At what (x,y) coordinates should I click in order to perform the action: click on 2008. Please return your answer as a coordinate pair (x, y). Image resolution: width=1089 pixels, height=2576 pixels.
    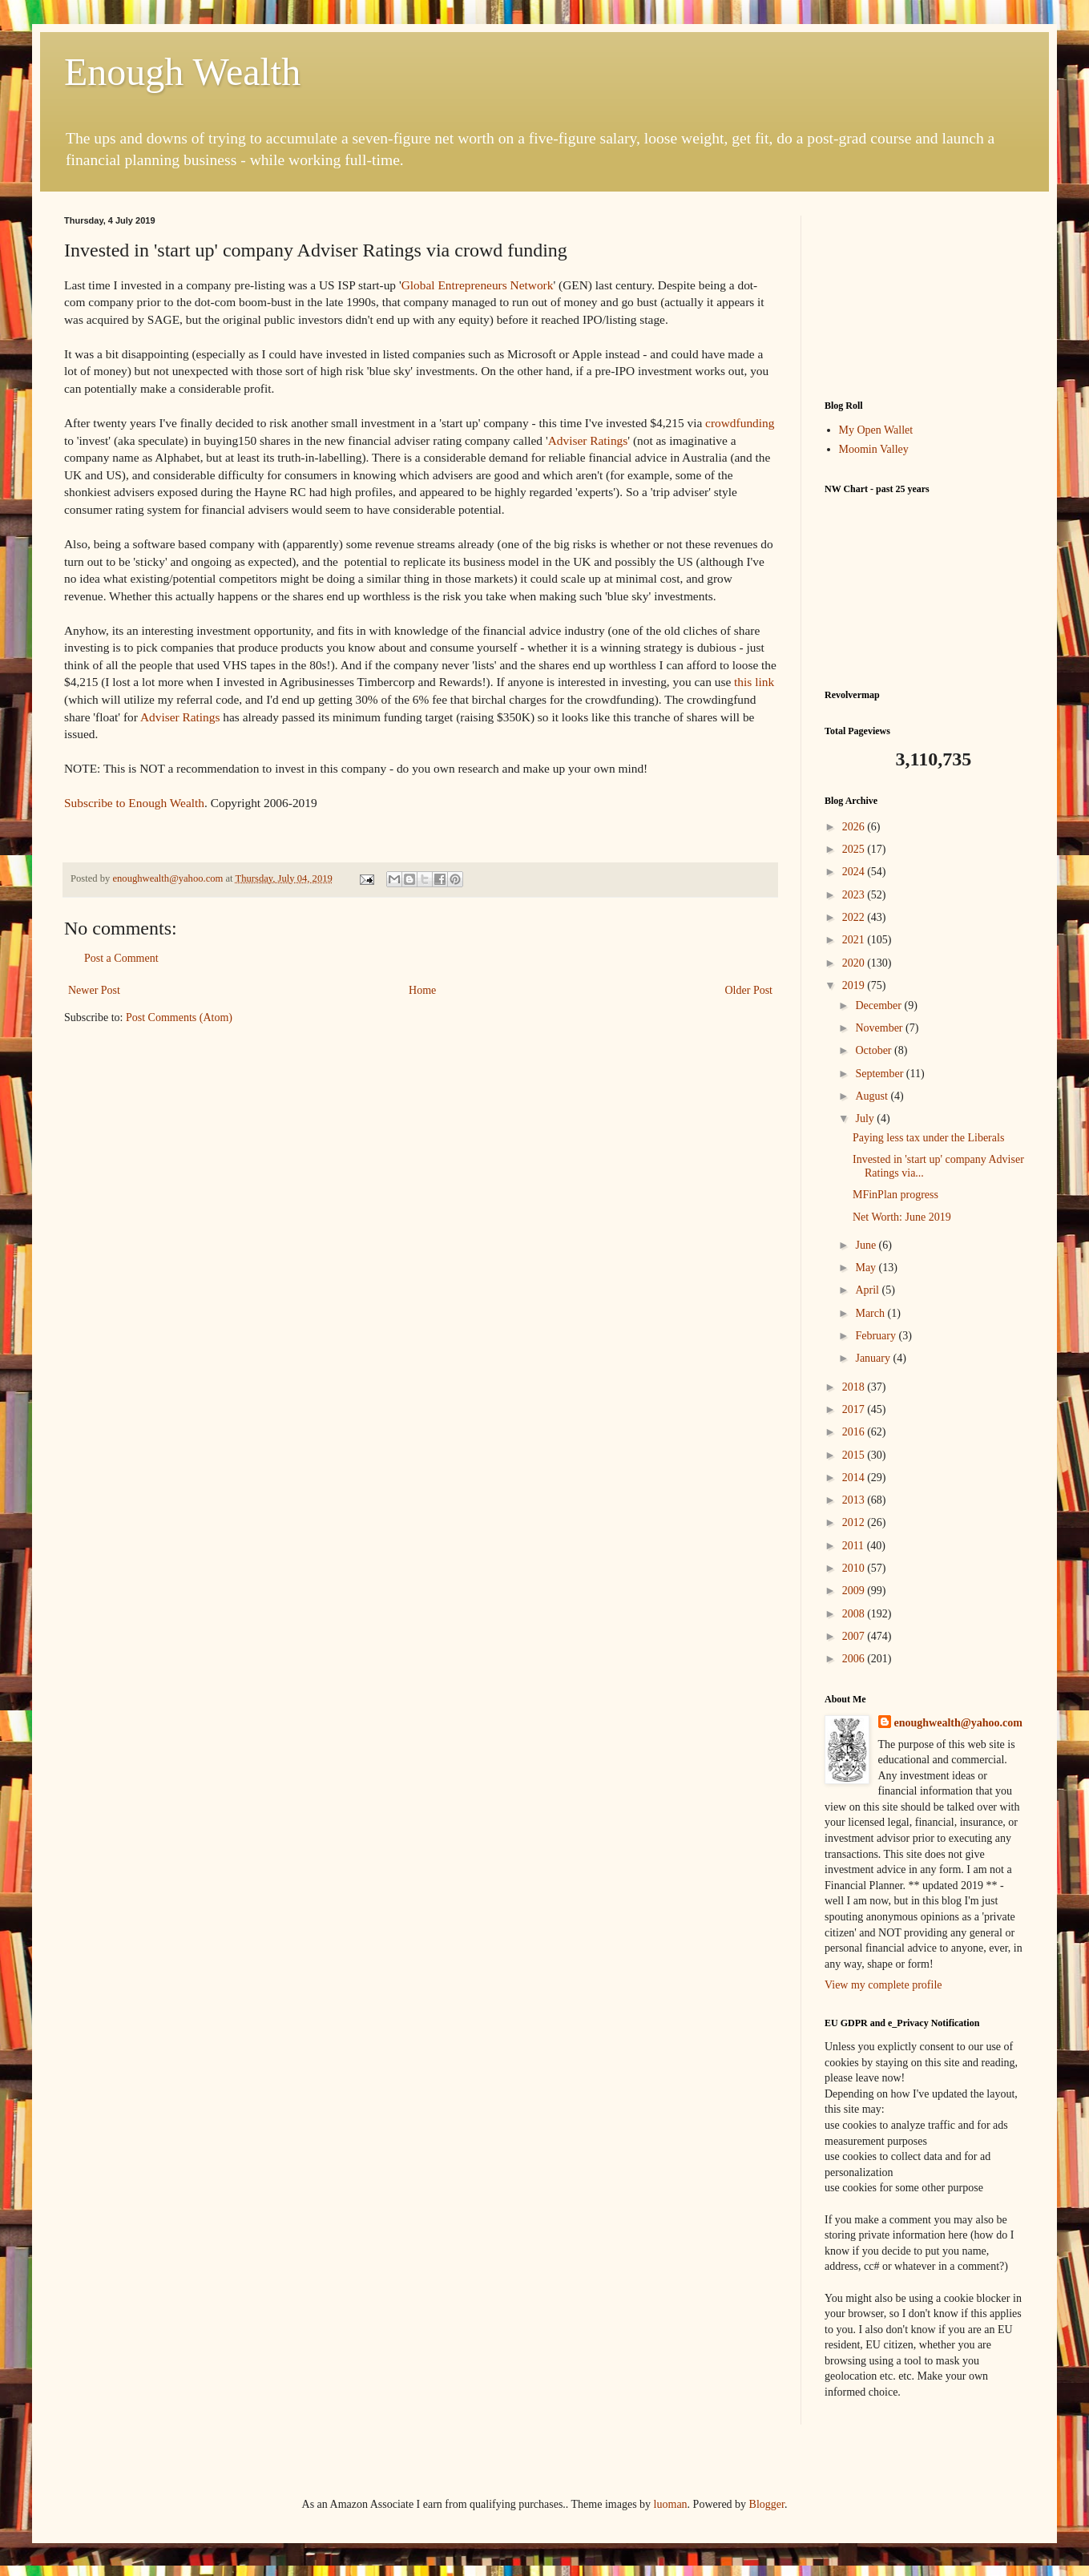
    Looking at the image, I should click on (855, 1614).